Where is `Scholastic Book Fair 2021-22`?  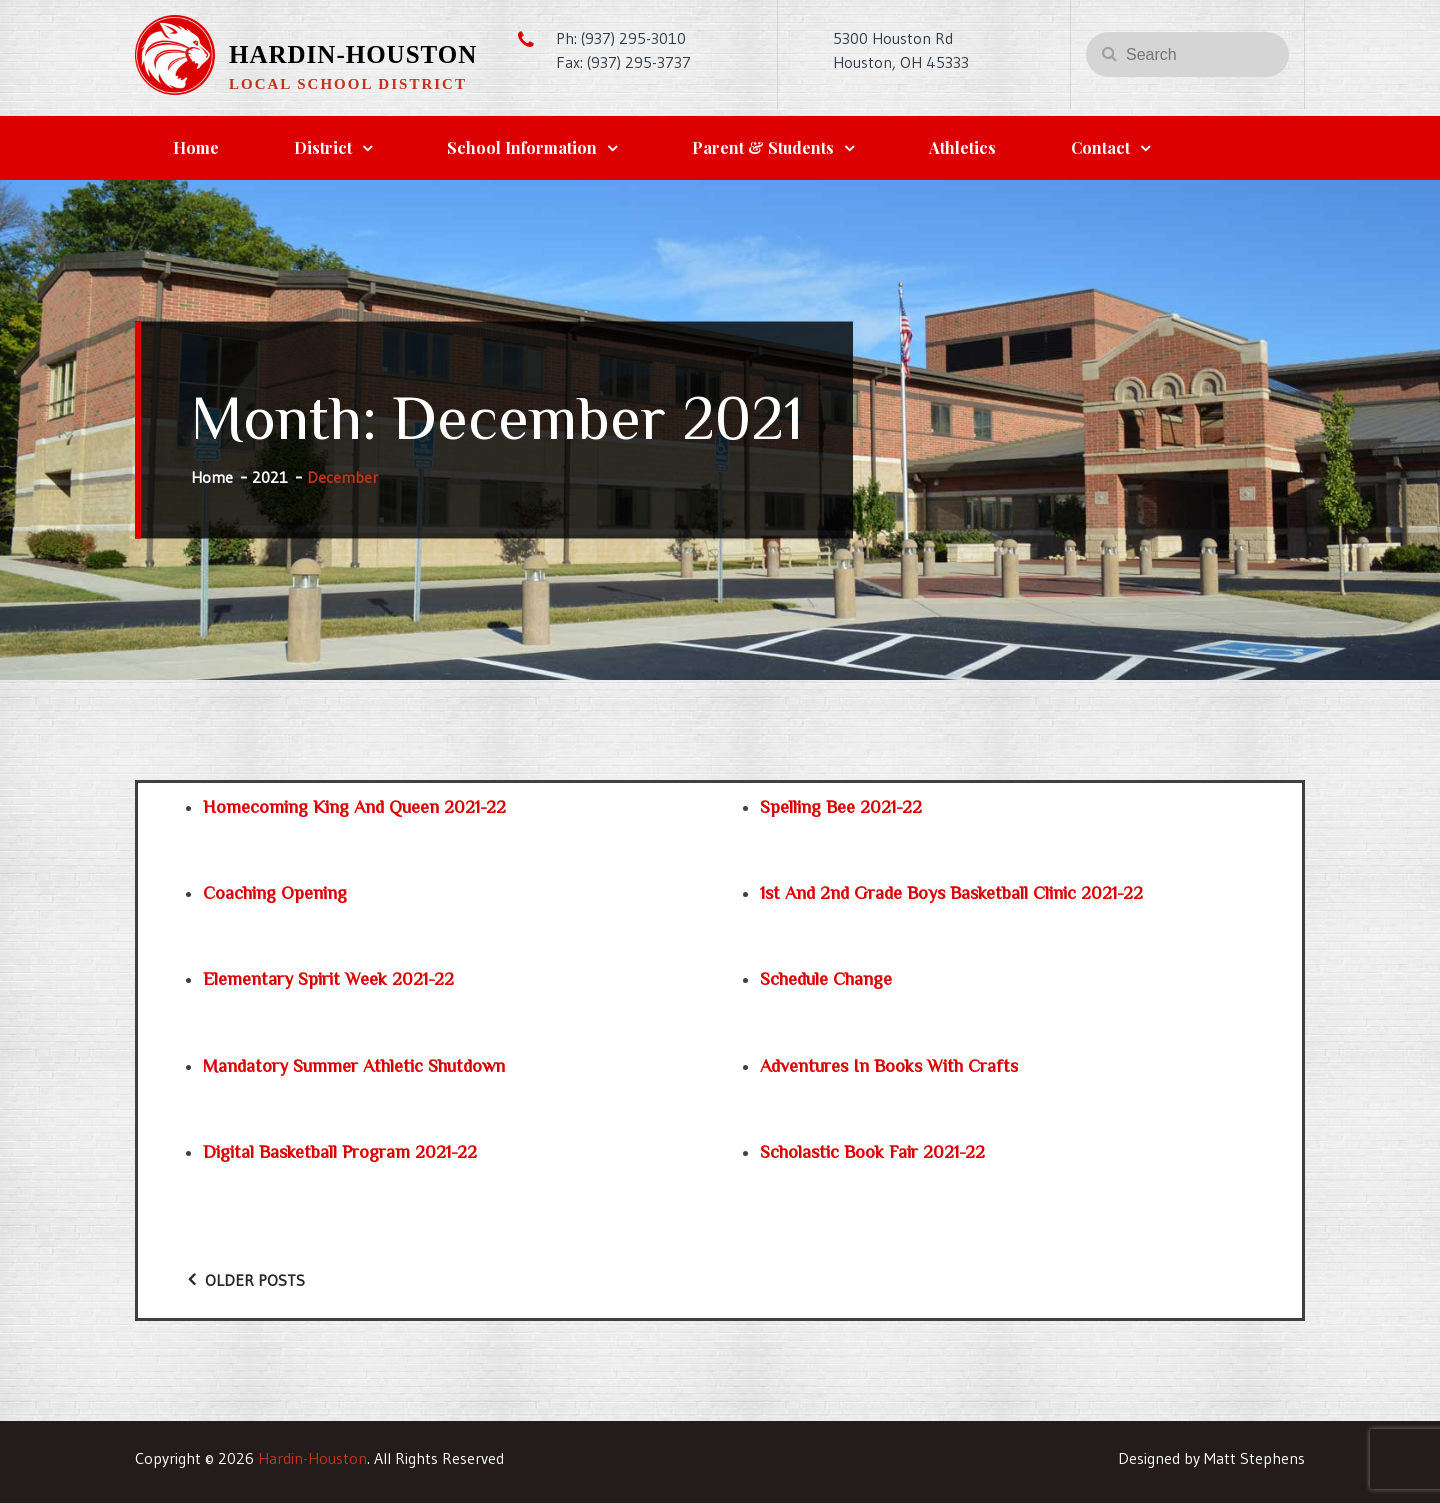 Scholastic Book Fair 2021-22 is located at coordinates (872, 1152).